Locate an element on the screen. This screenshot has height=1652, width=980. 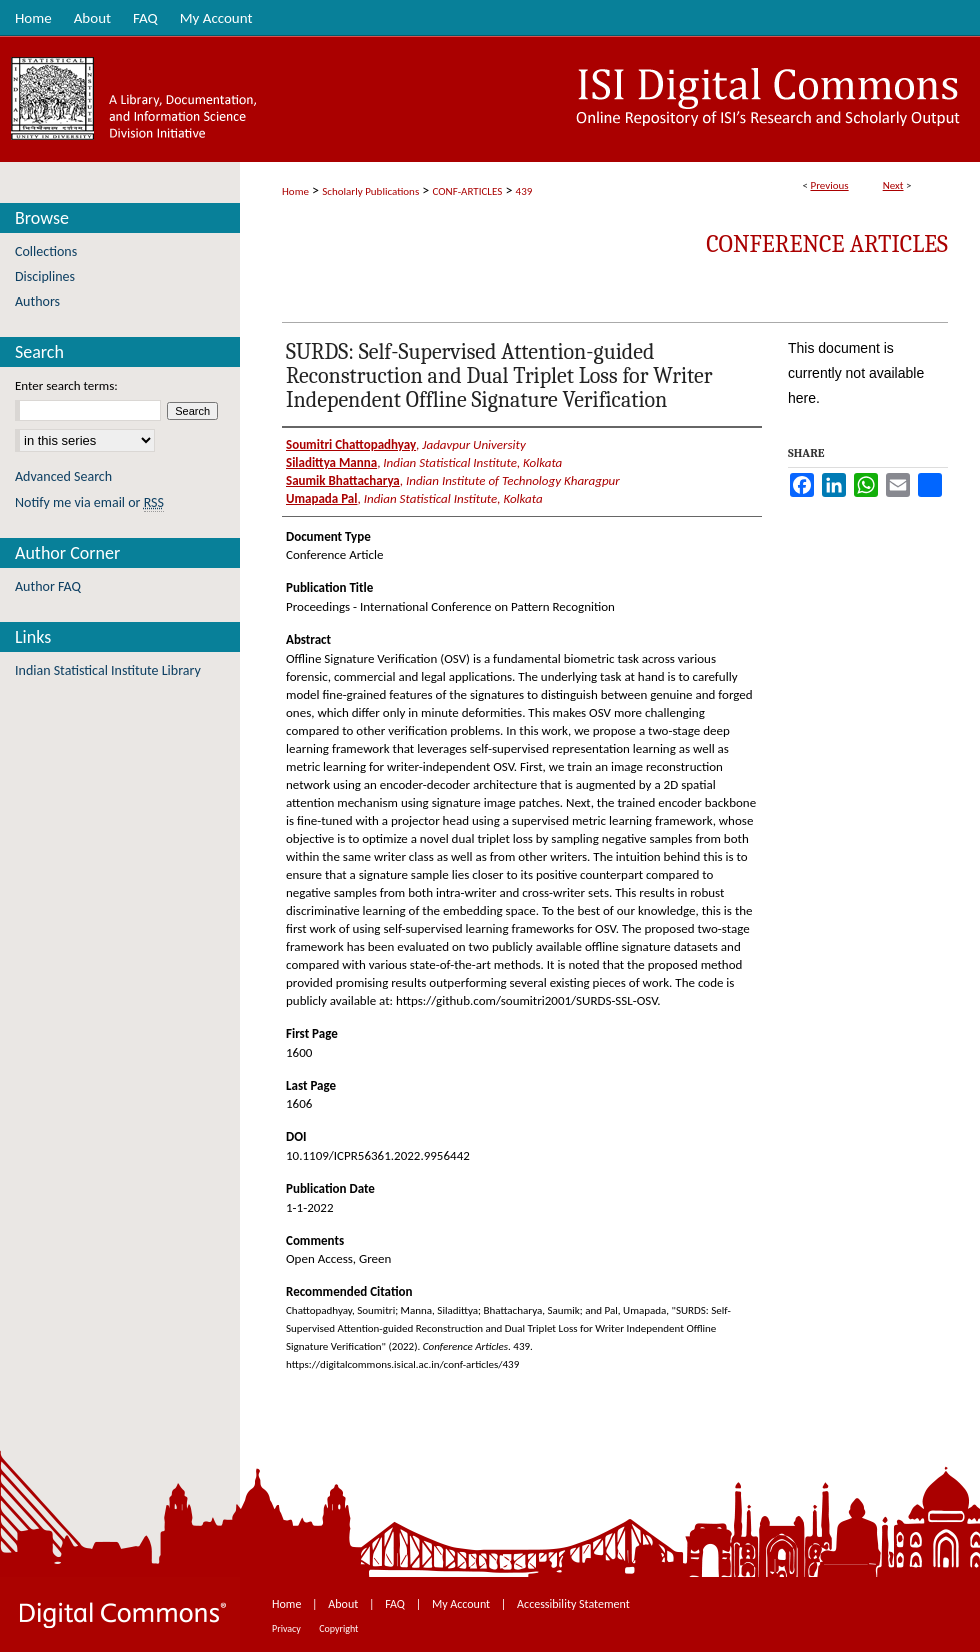
Next is located at coordinates (893, 185).